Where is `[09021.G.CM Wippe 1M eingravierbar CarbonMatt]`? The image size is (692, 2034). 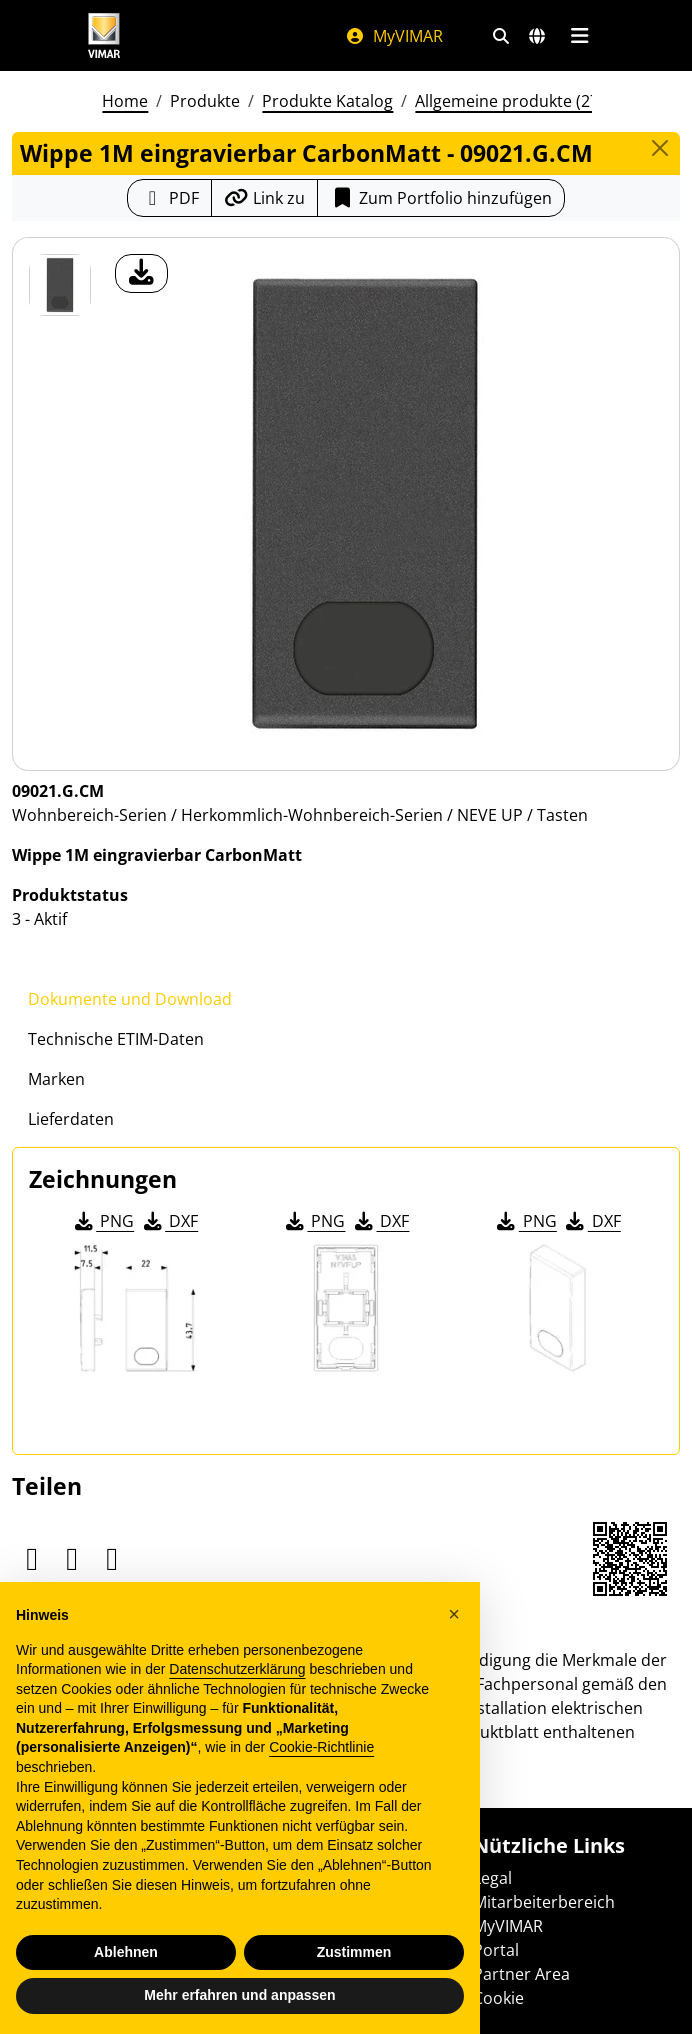 [09021.G.CM Wippe 1M eingravierbar CarbonMatt] is located at coordinates (60, 285).